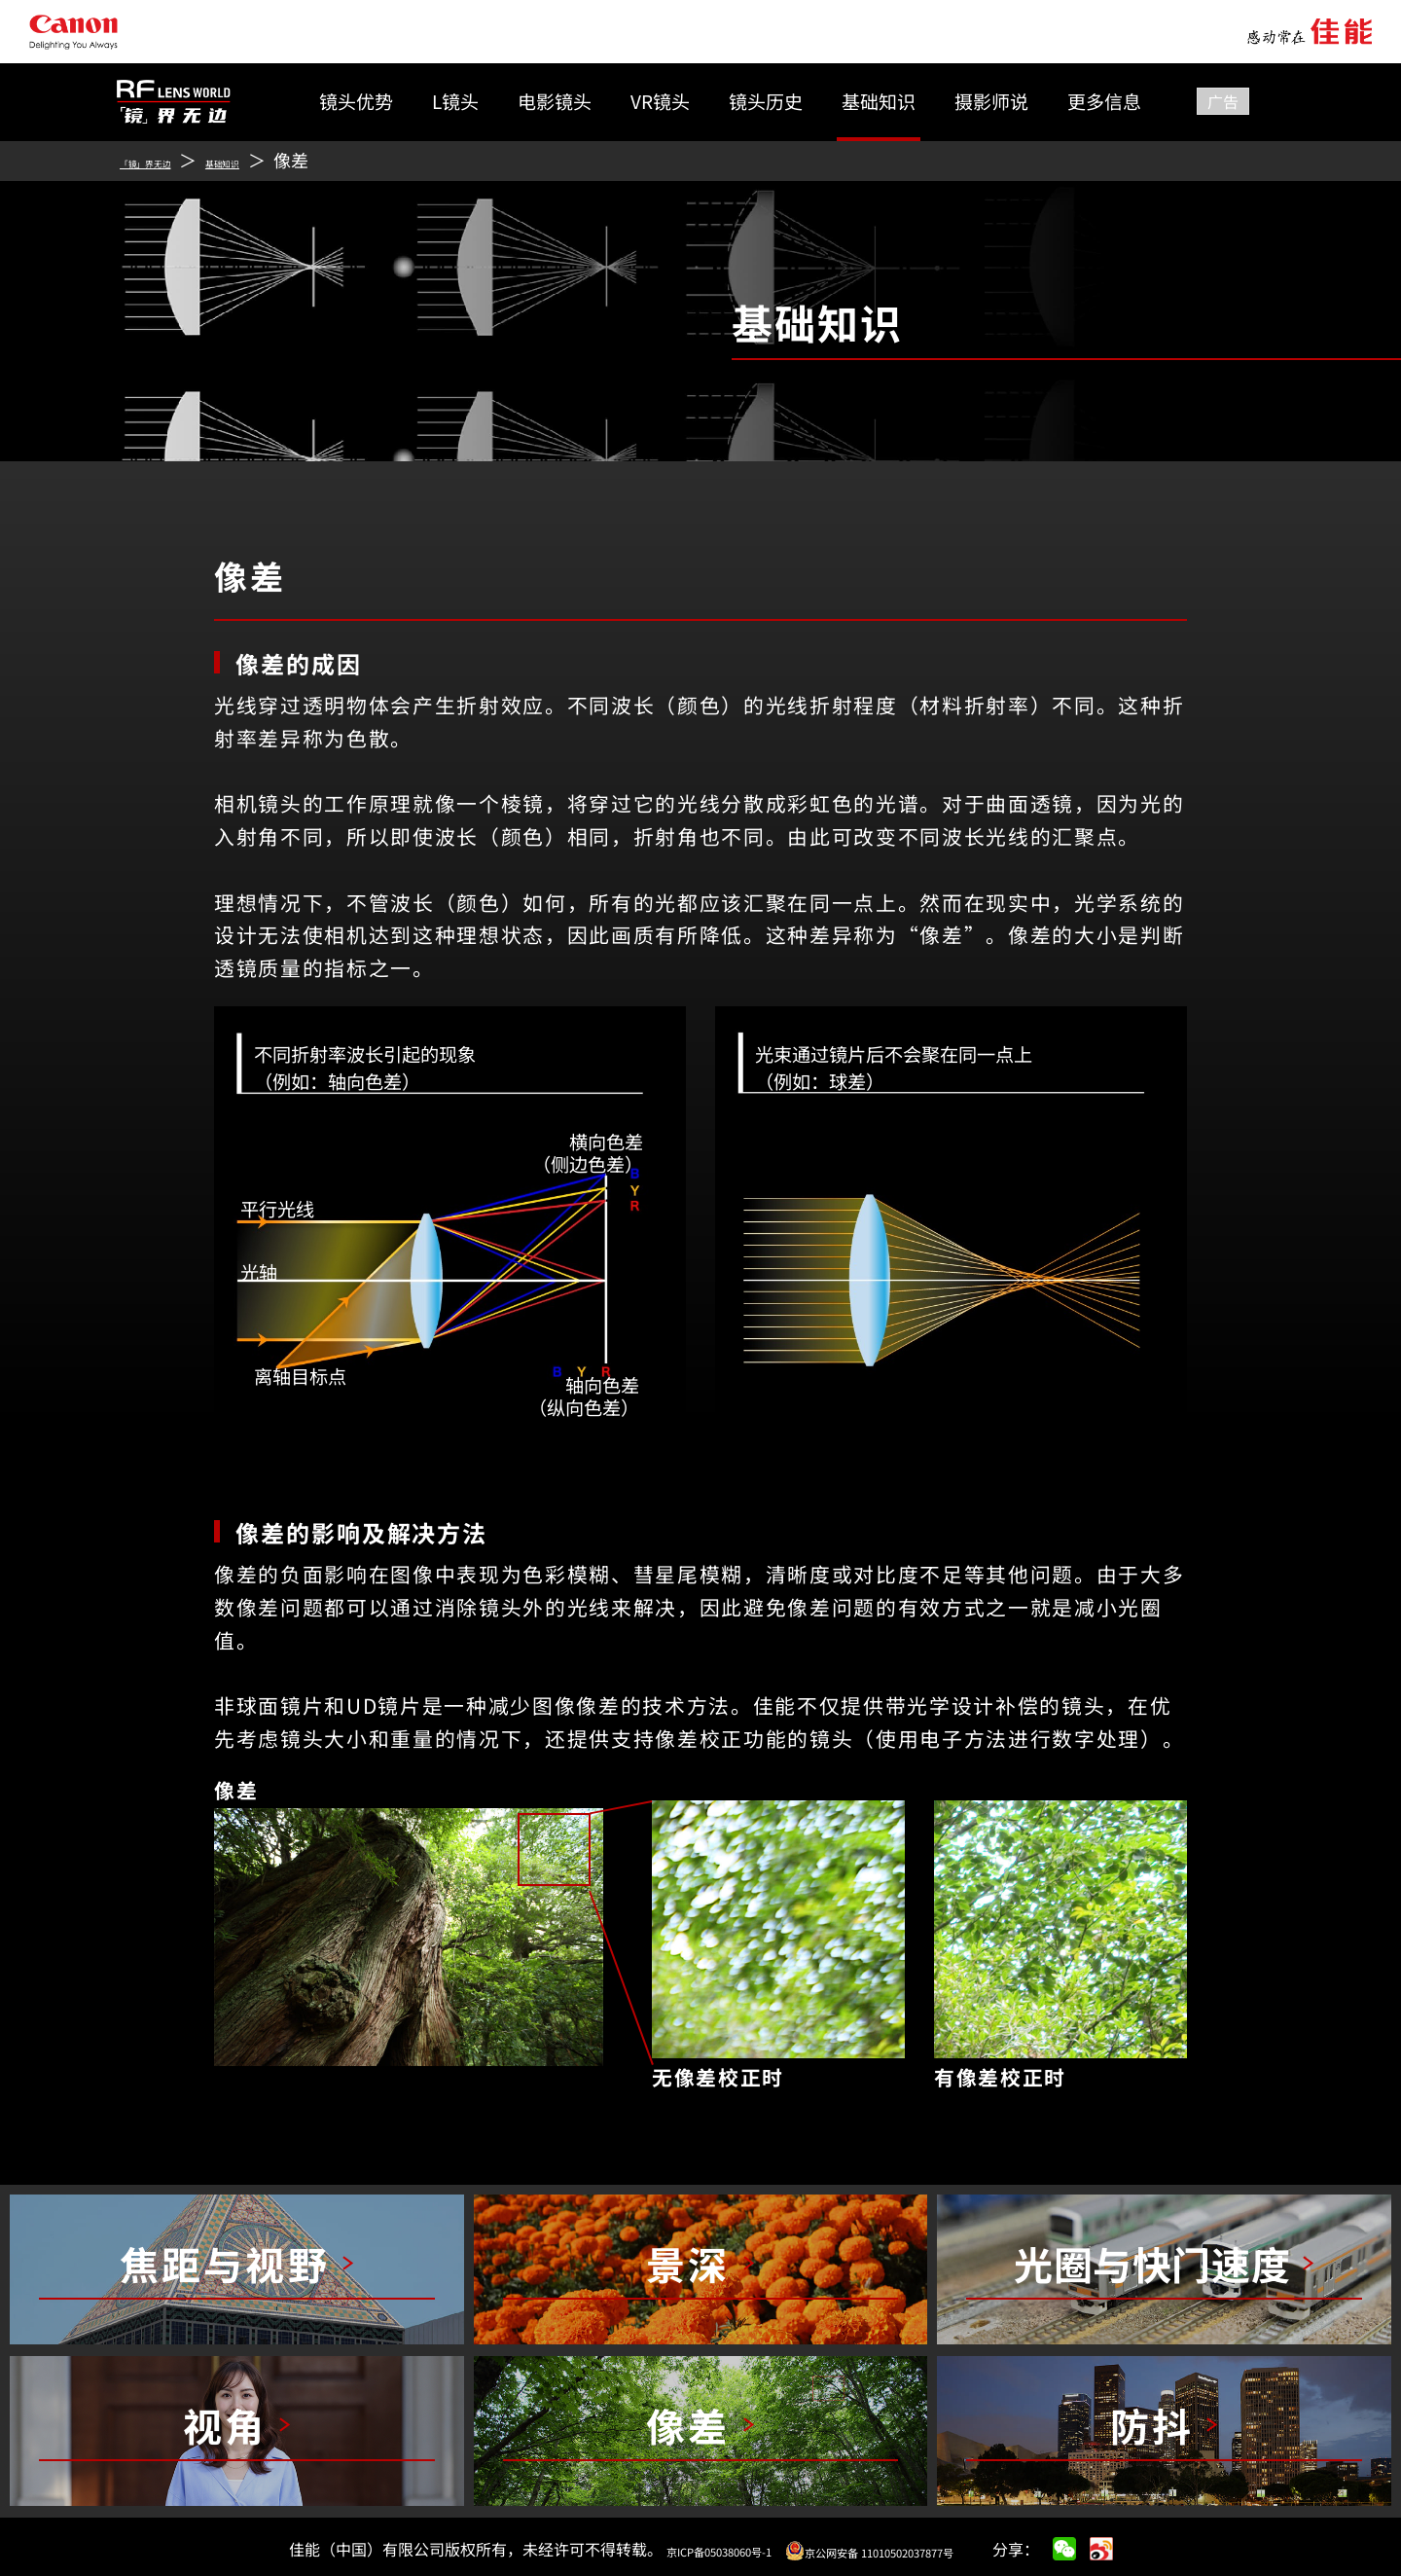  I want to click on 电影镜头, so click(555, 101).